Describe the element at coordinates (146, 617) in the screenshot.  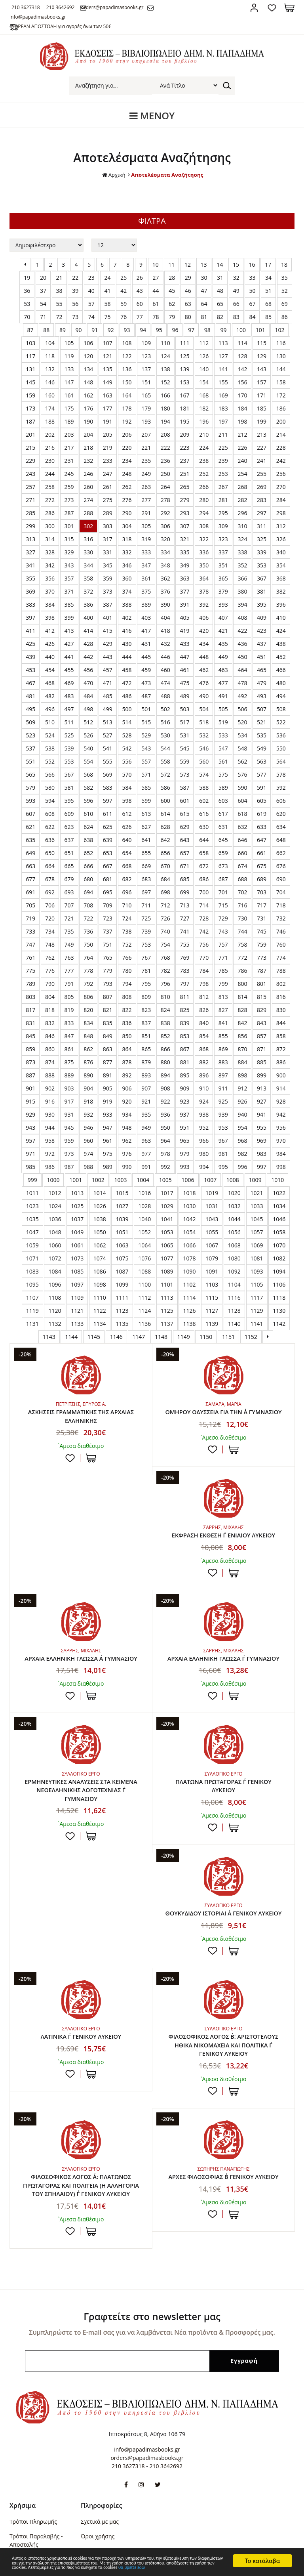
I see `403` at that location.